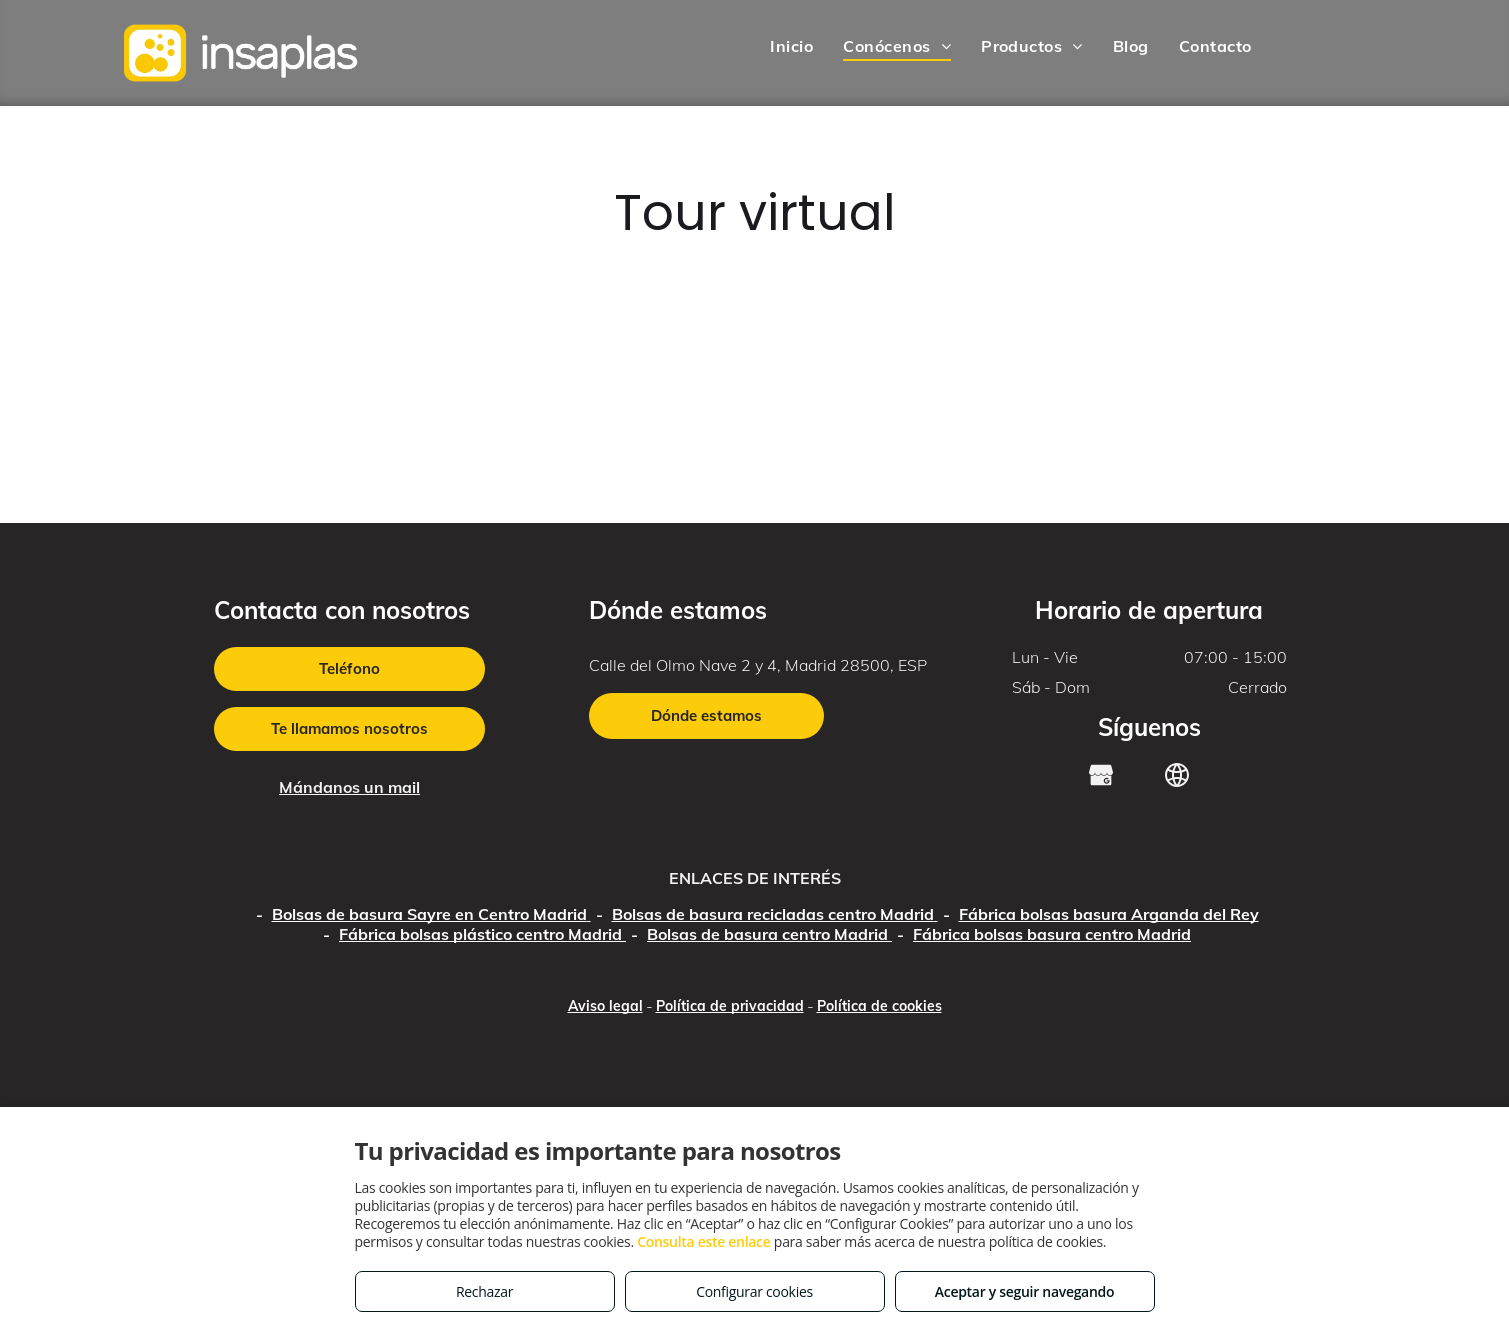 This screenshot has height=1332, width=1509. I want to click on Consulta este enlace, so click(703, 1241).